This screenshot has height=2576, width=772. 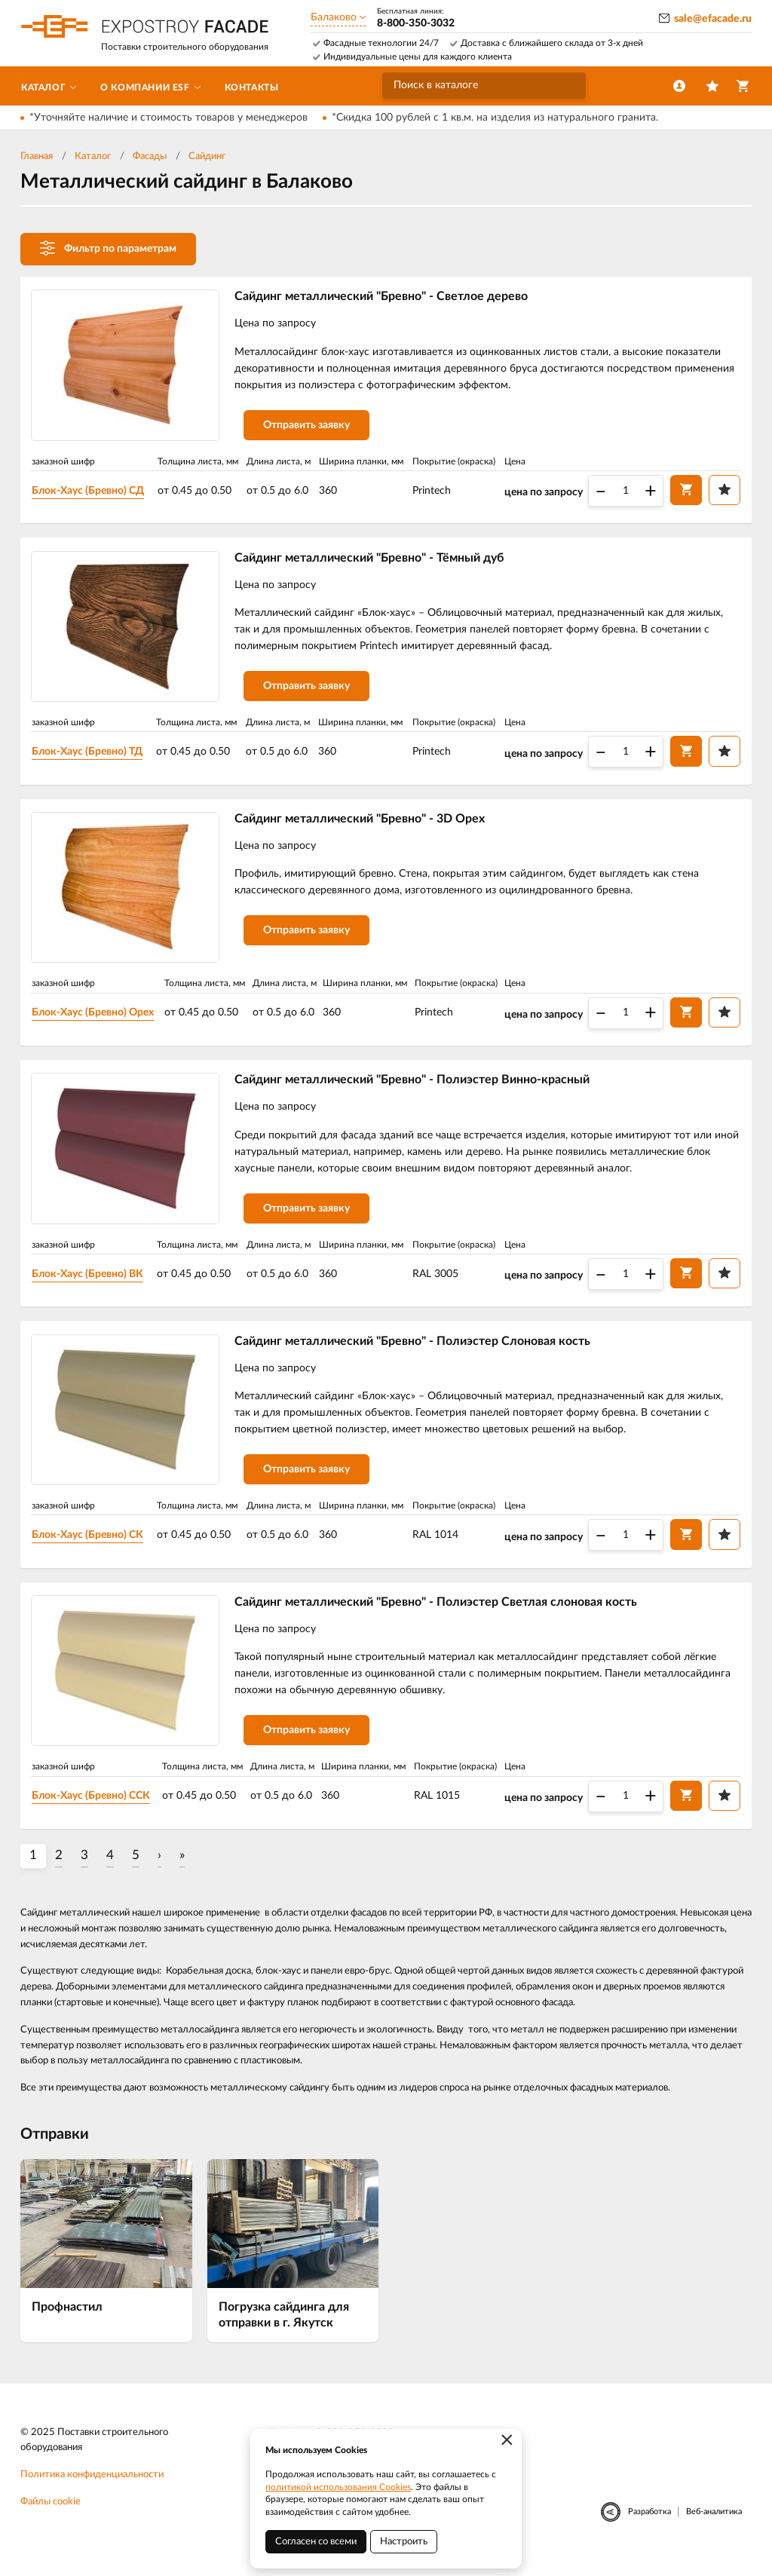 What do you see at coordinates (168, 117) in the screenshot?
I see `*Уточняйте наличие и стоимость товаров у менеджеров` at bounding box center [168, 117].